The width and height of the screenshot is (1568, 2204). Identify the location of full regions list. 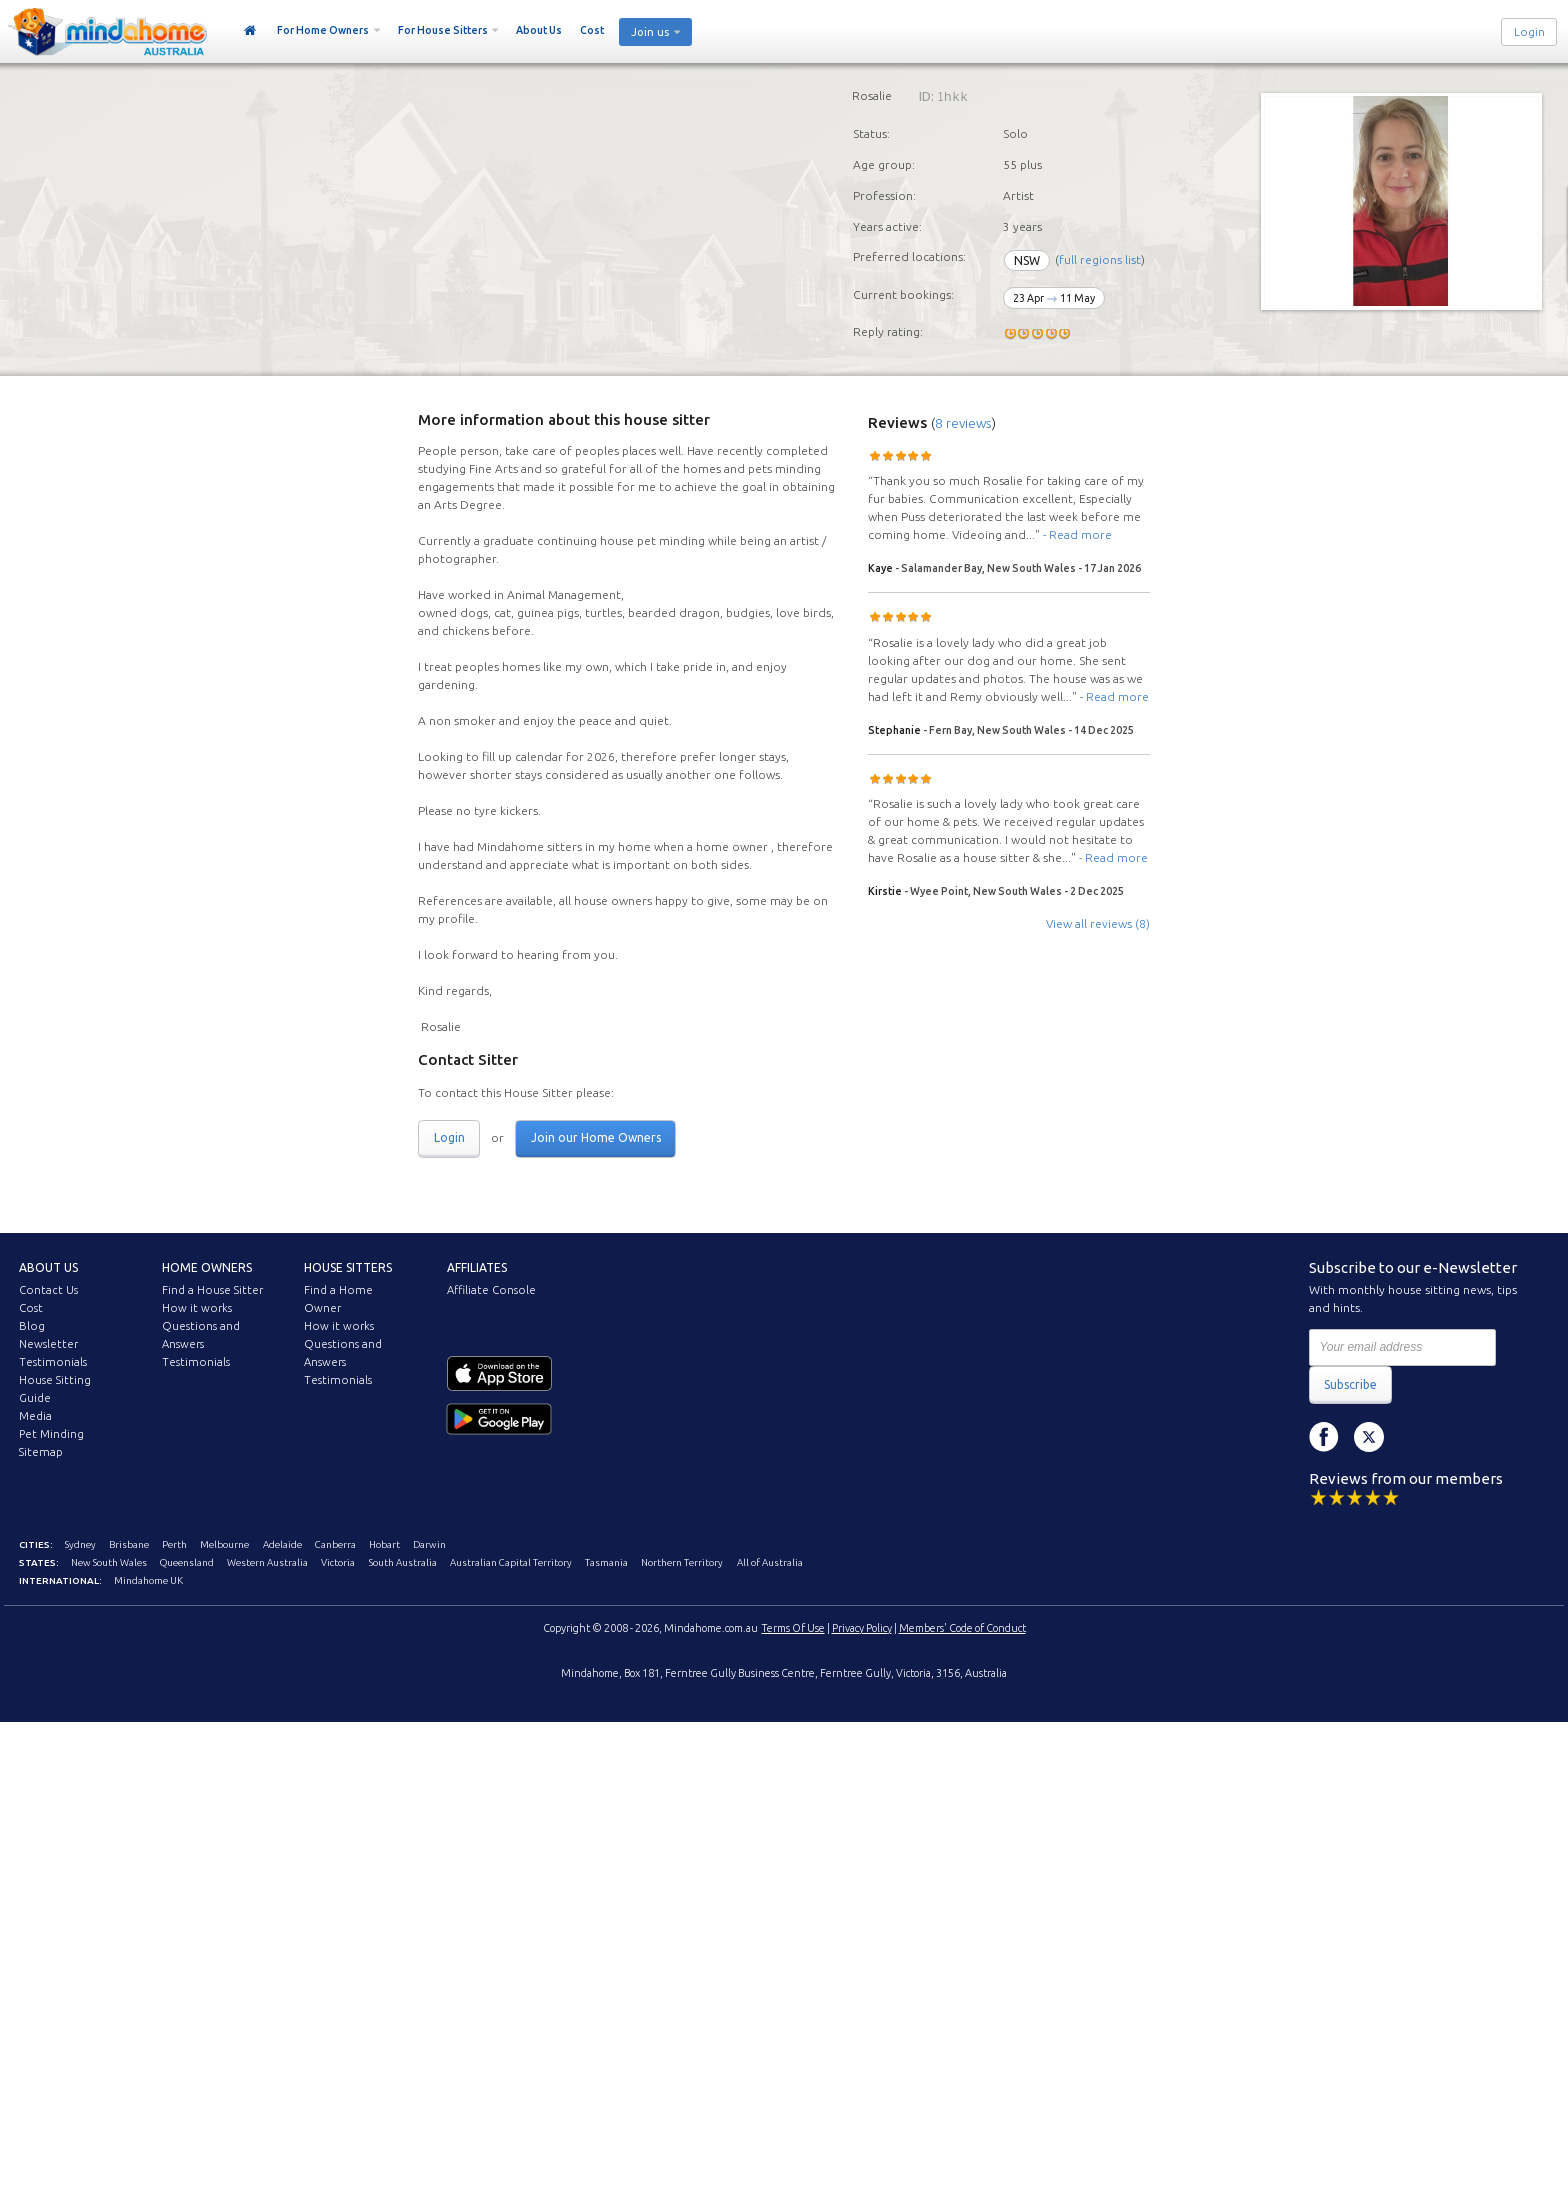
(1100, 260).